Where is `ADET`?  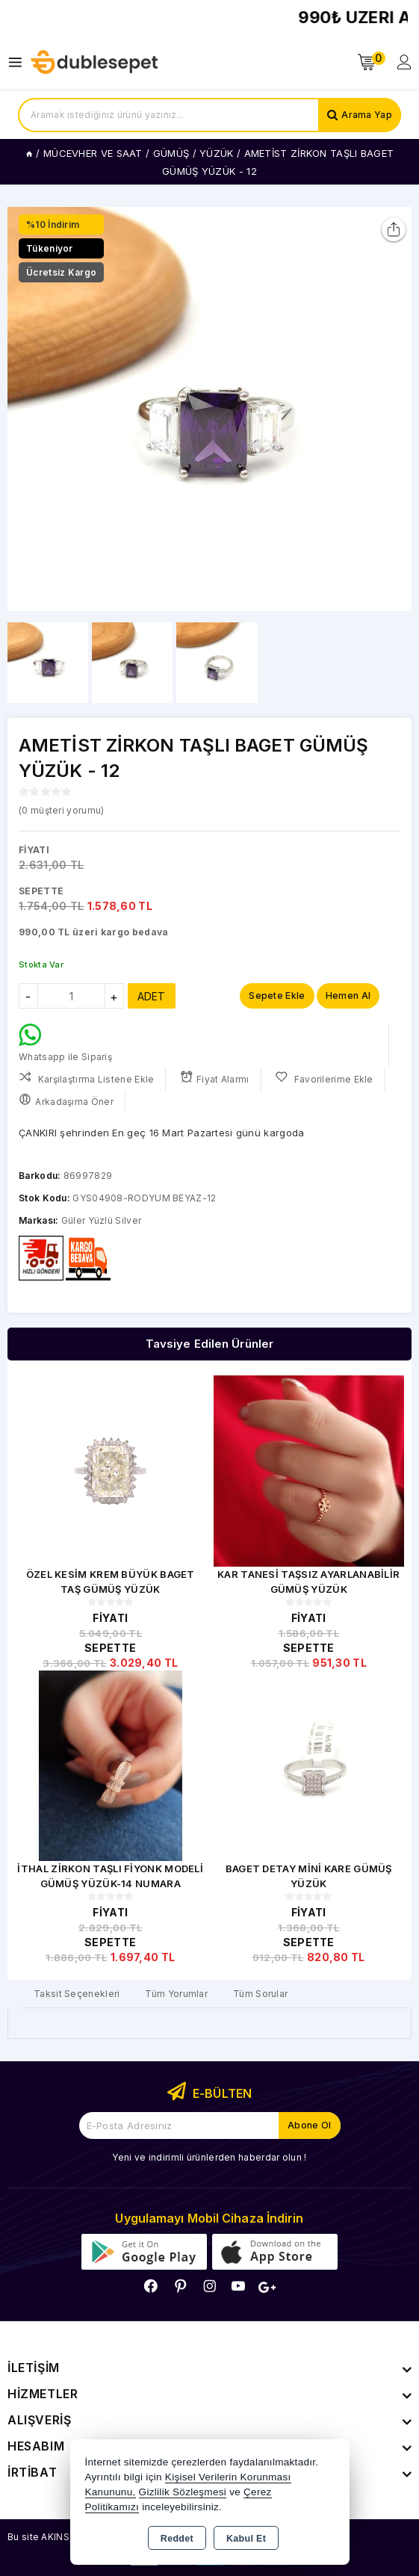 ADET is located at coordinates (151, 996).